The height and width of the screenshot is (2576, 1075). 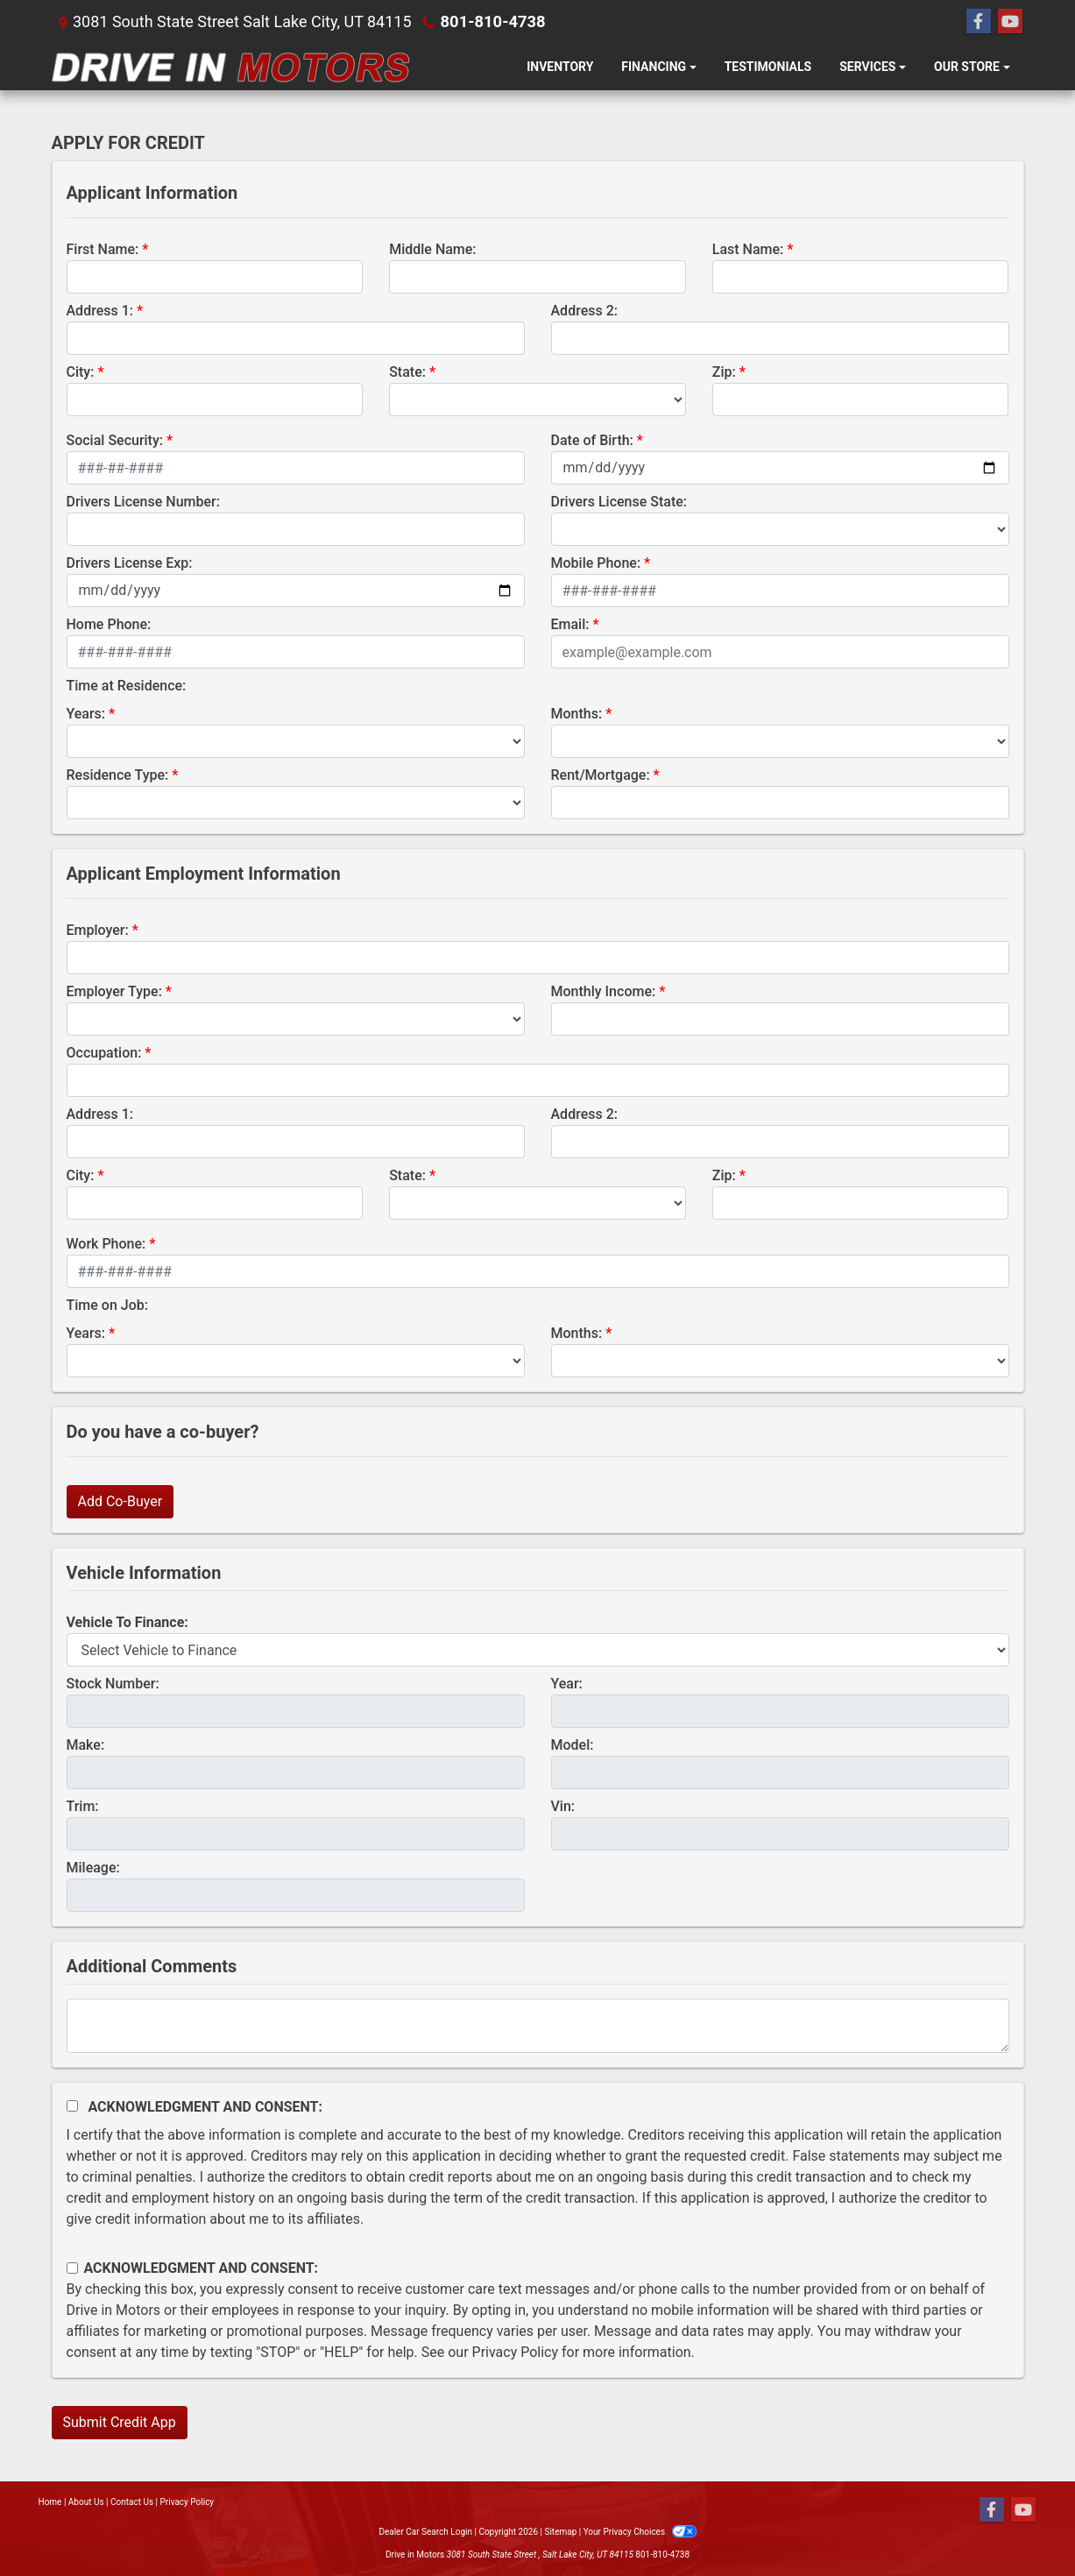 I want to click on Dealer Car Search Login, so click(x=425, y=2532).